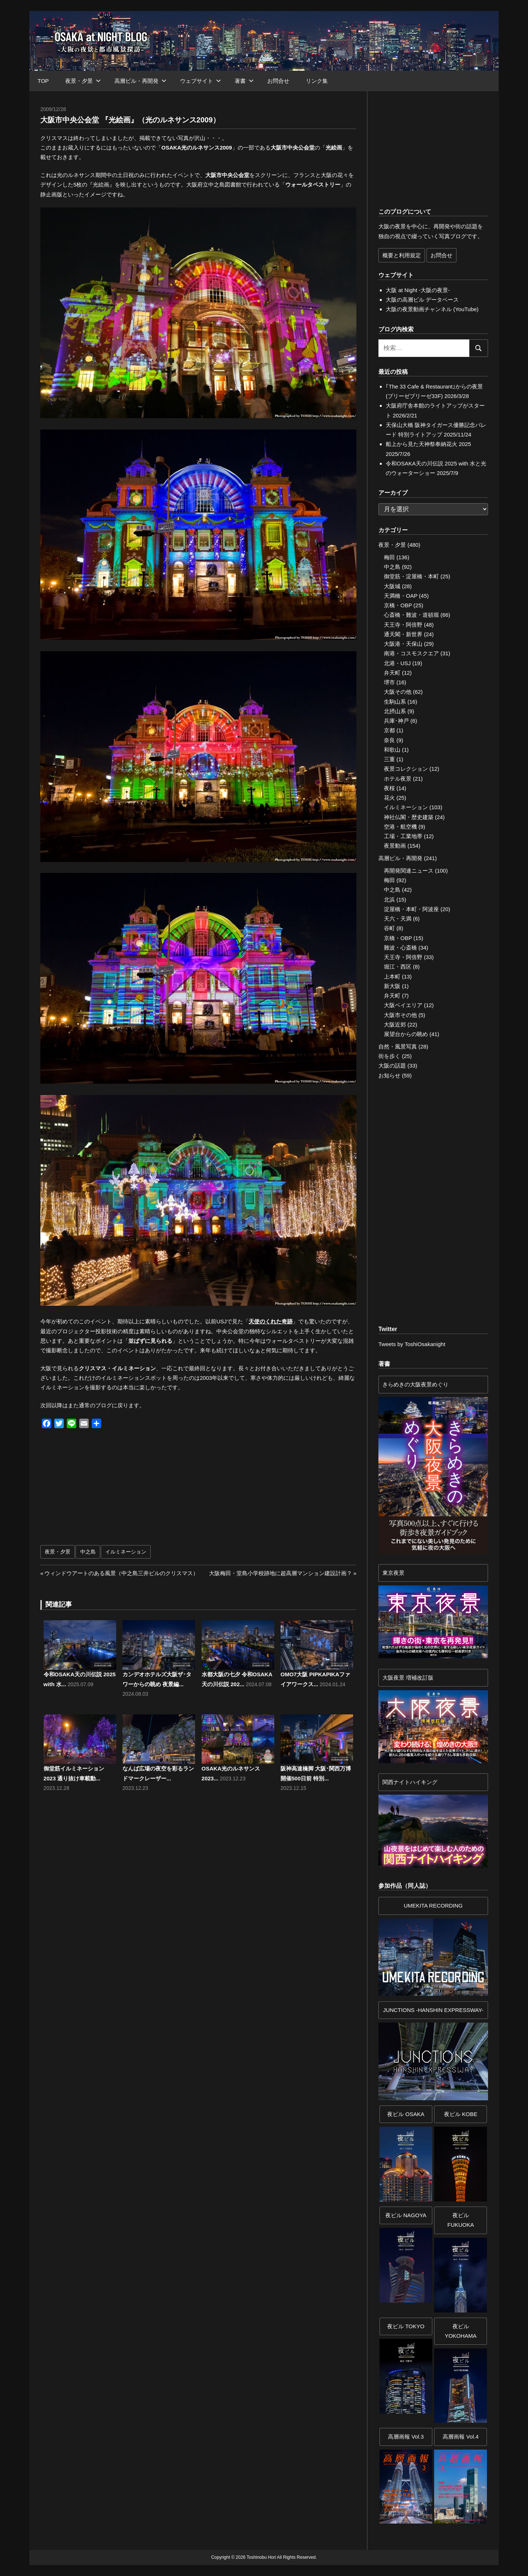 This screenshot has height=2576, width=528. Describe the element at coordinates (397, 663) in the screenshot. I see `北港・USJ` at that location.